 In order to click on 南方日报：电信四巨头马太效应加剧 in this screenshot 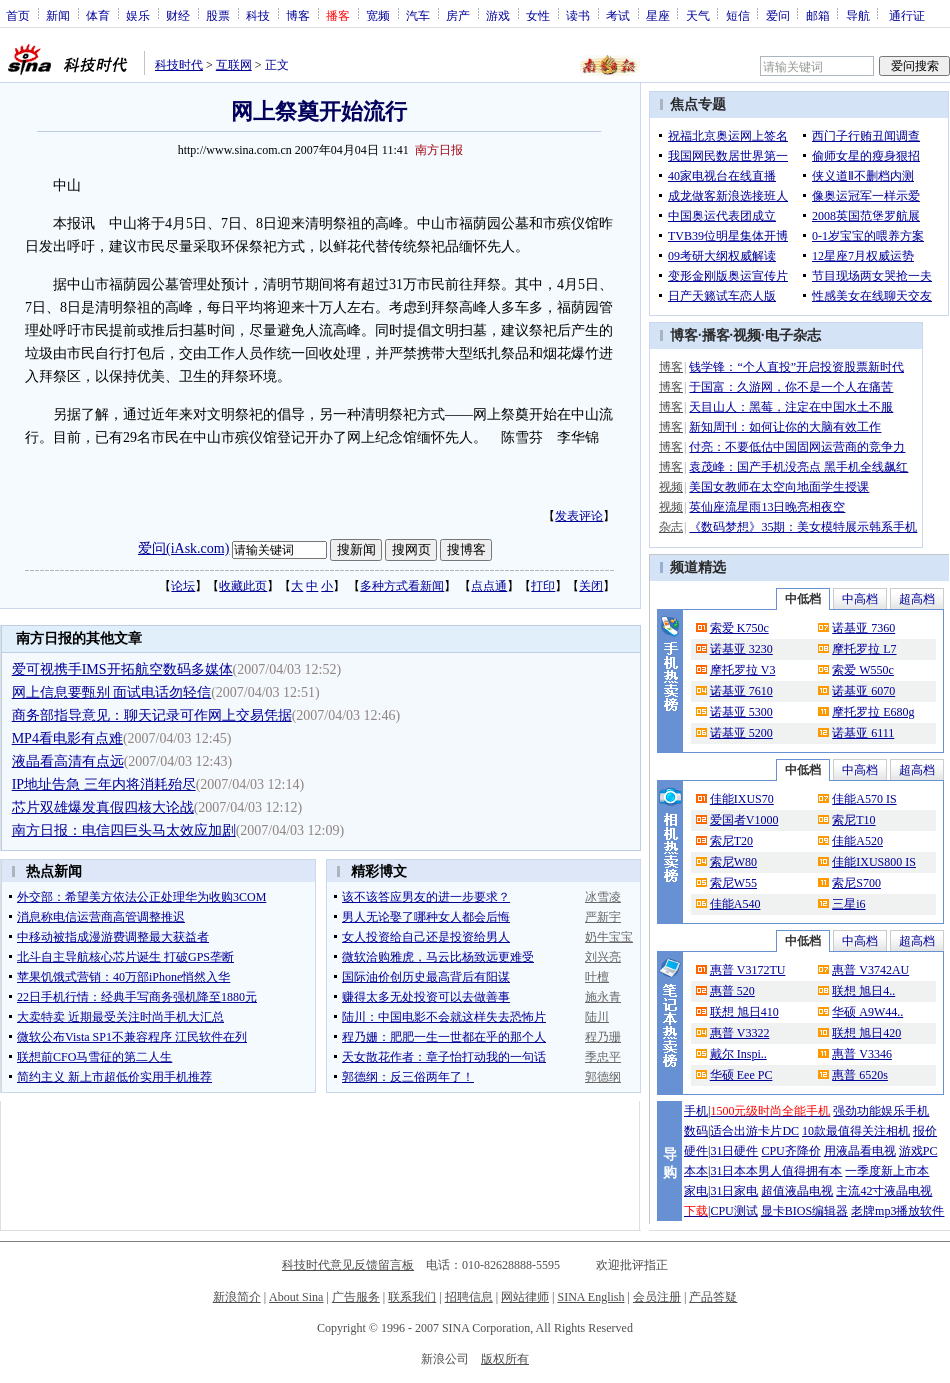, I will do `click(124, 830)`.